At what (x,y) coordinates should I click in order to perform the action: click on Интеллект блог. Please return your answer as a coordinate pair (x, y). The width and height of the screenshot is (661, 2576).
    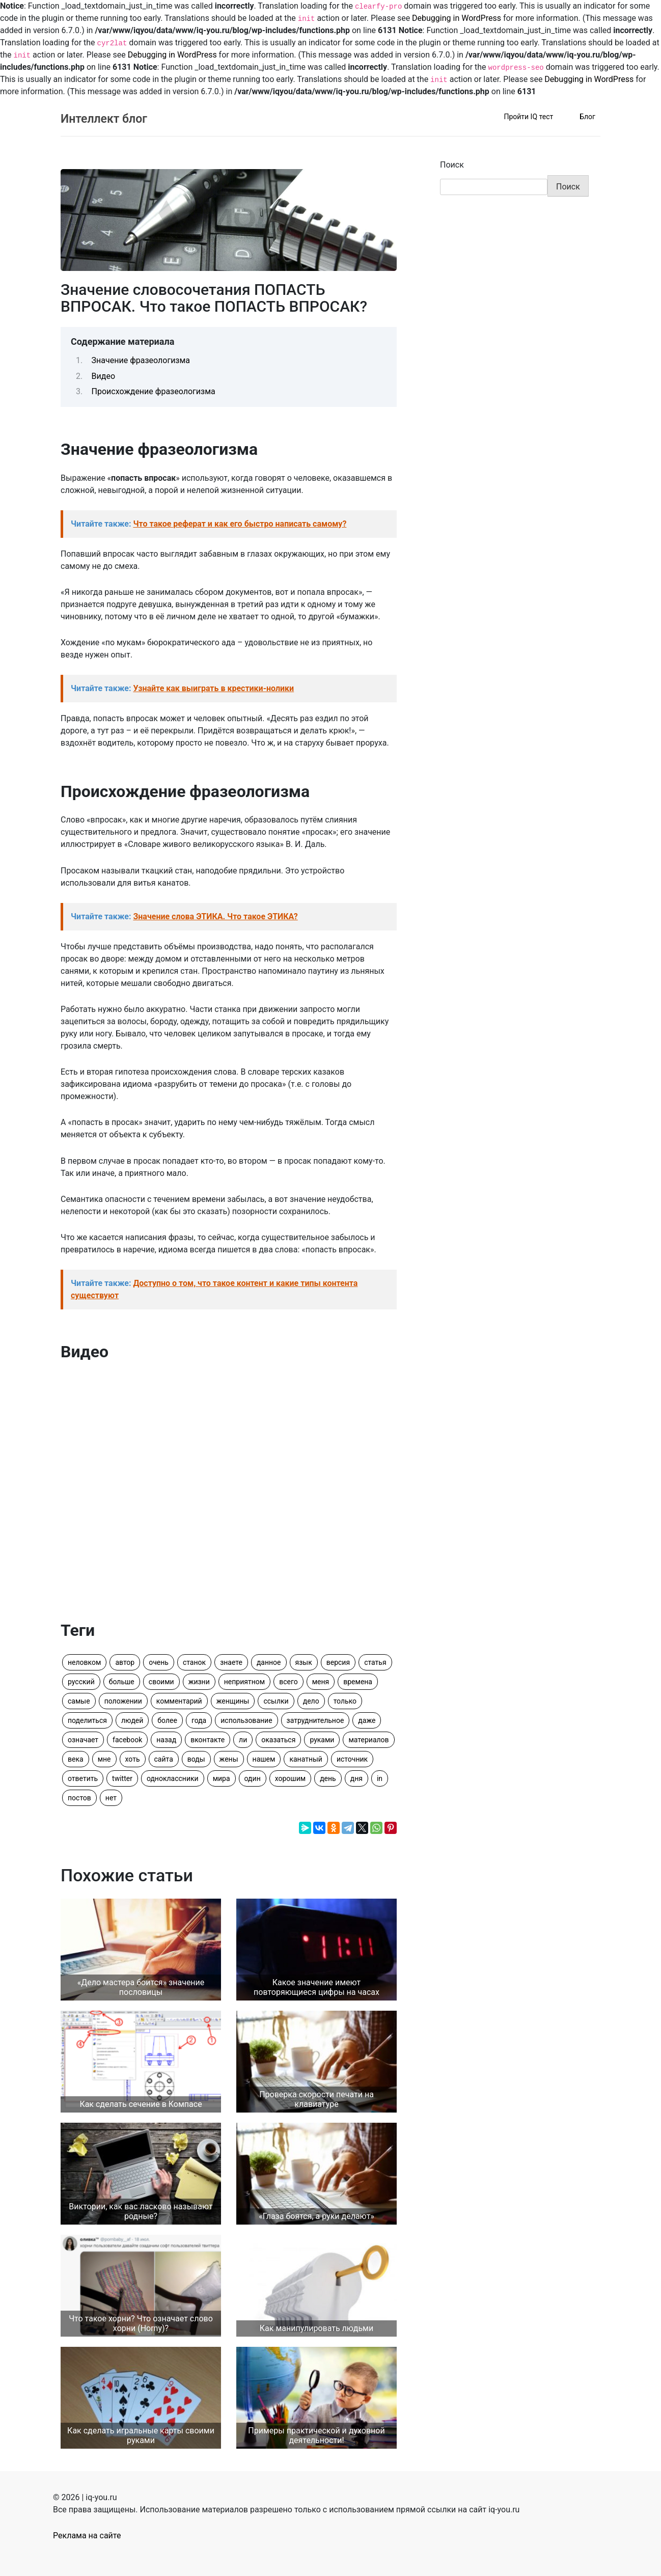
    Looking at the image, I should click on (104, 119).